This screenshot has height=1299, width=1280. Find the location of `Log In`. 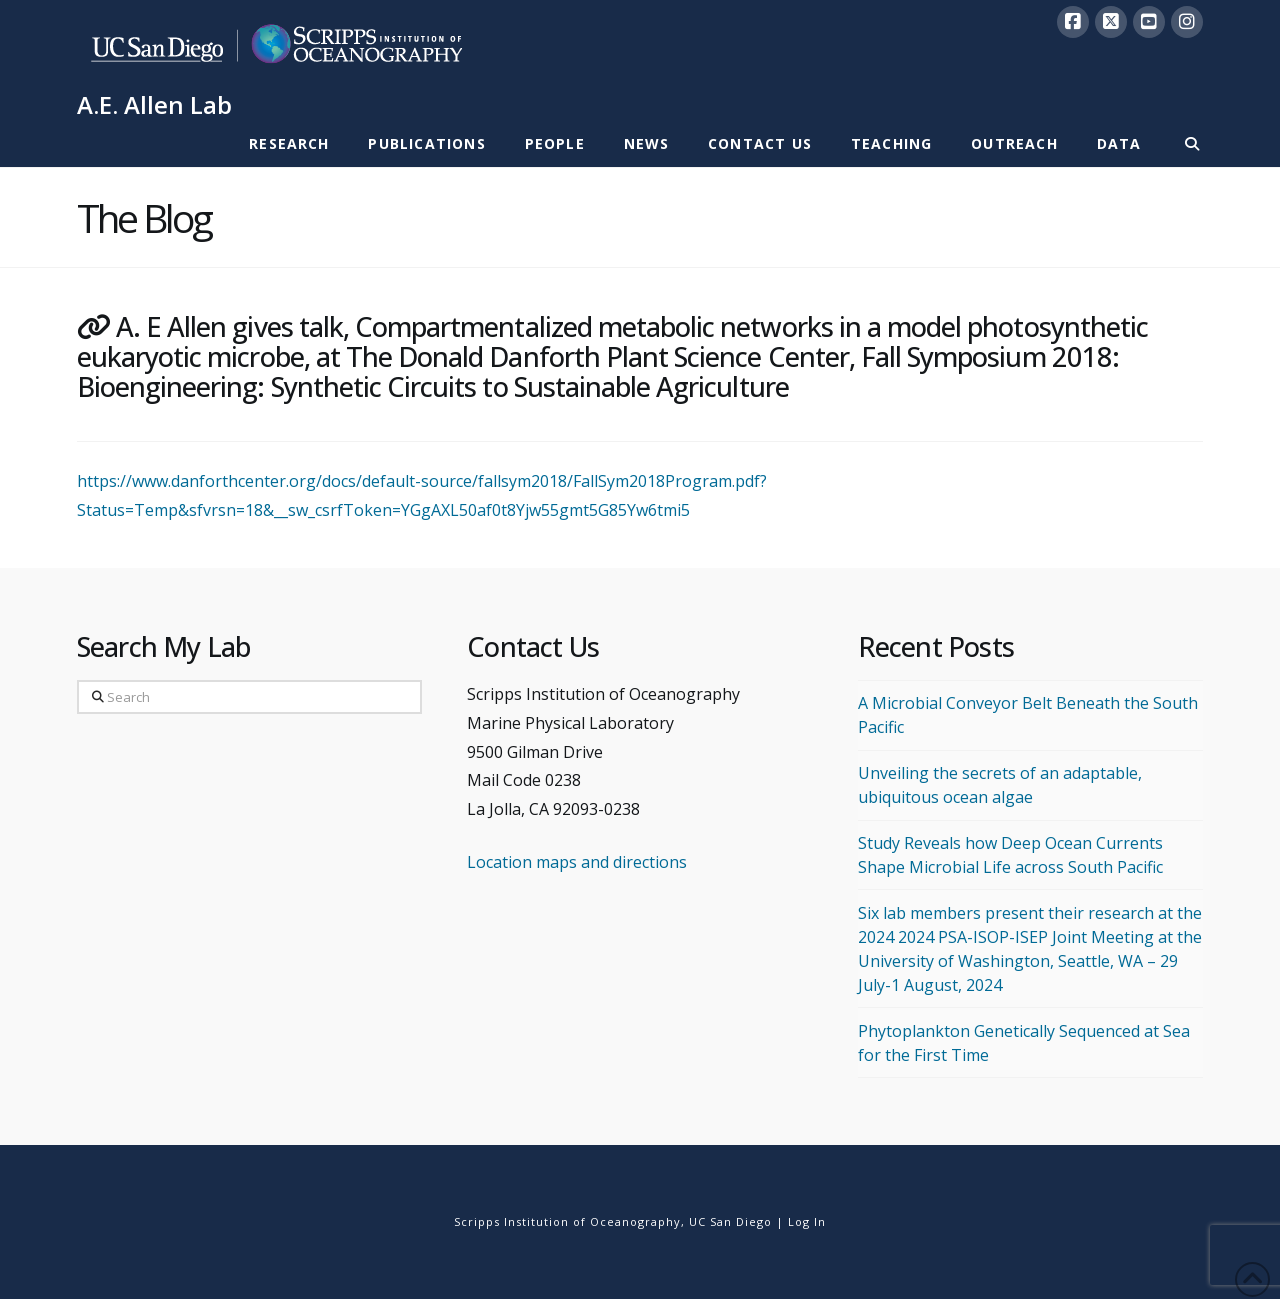

Log In is located at coordinates (807, 1221).